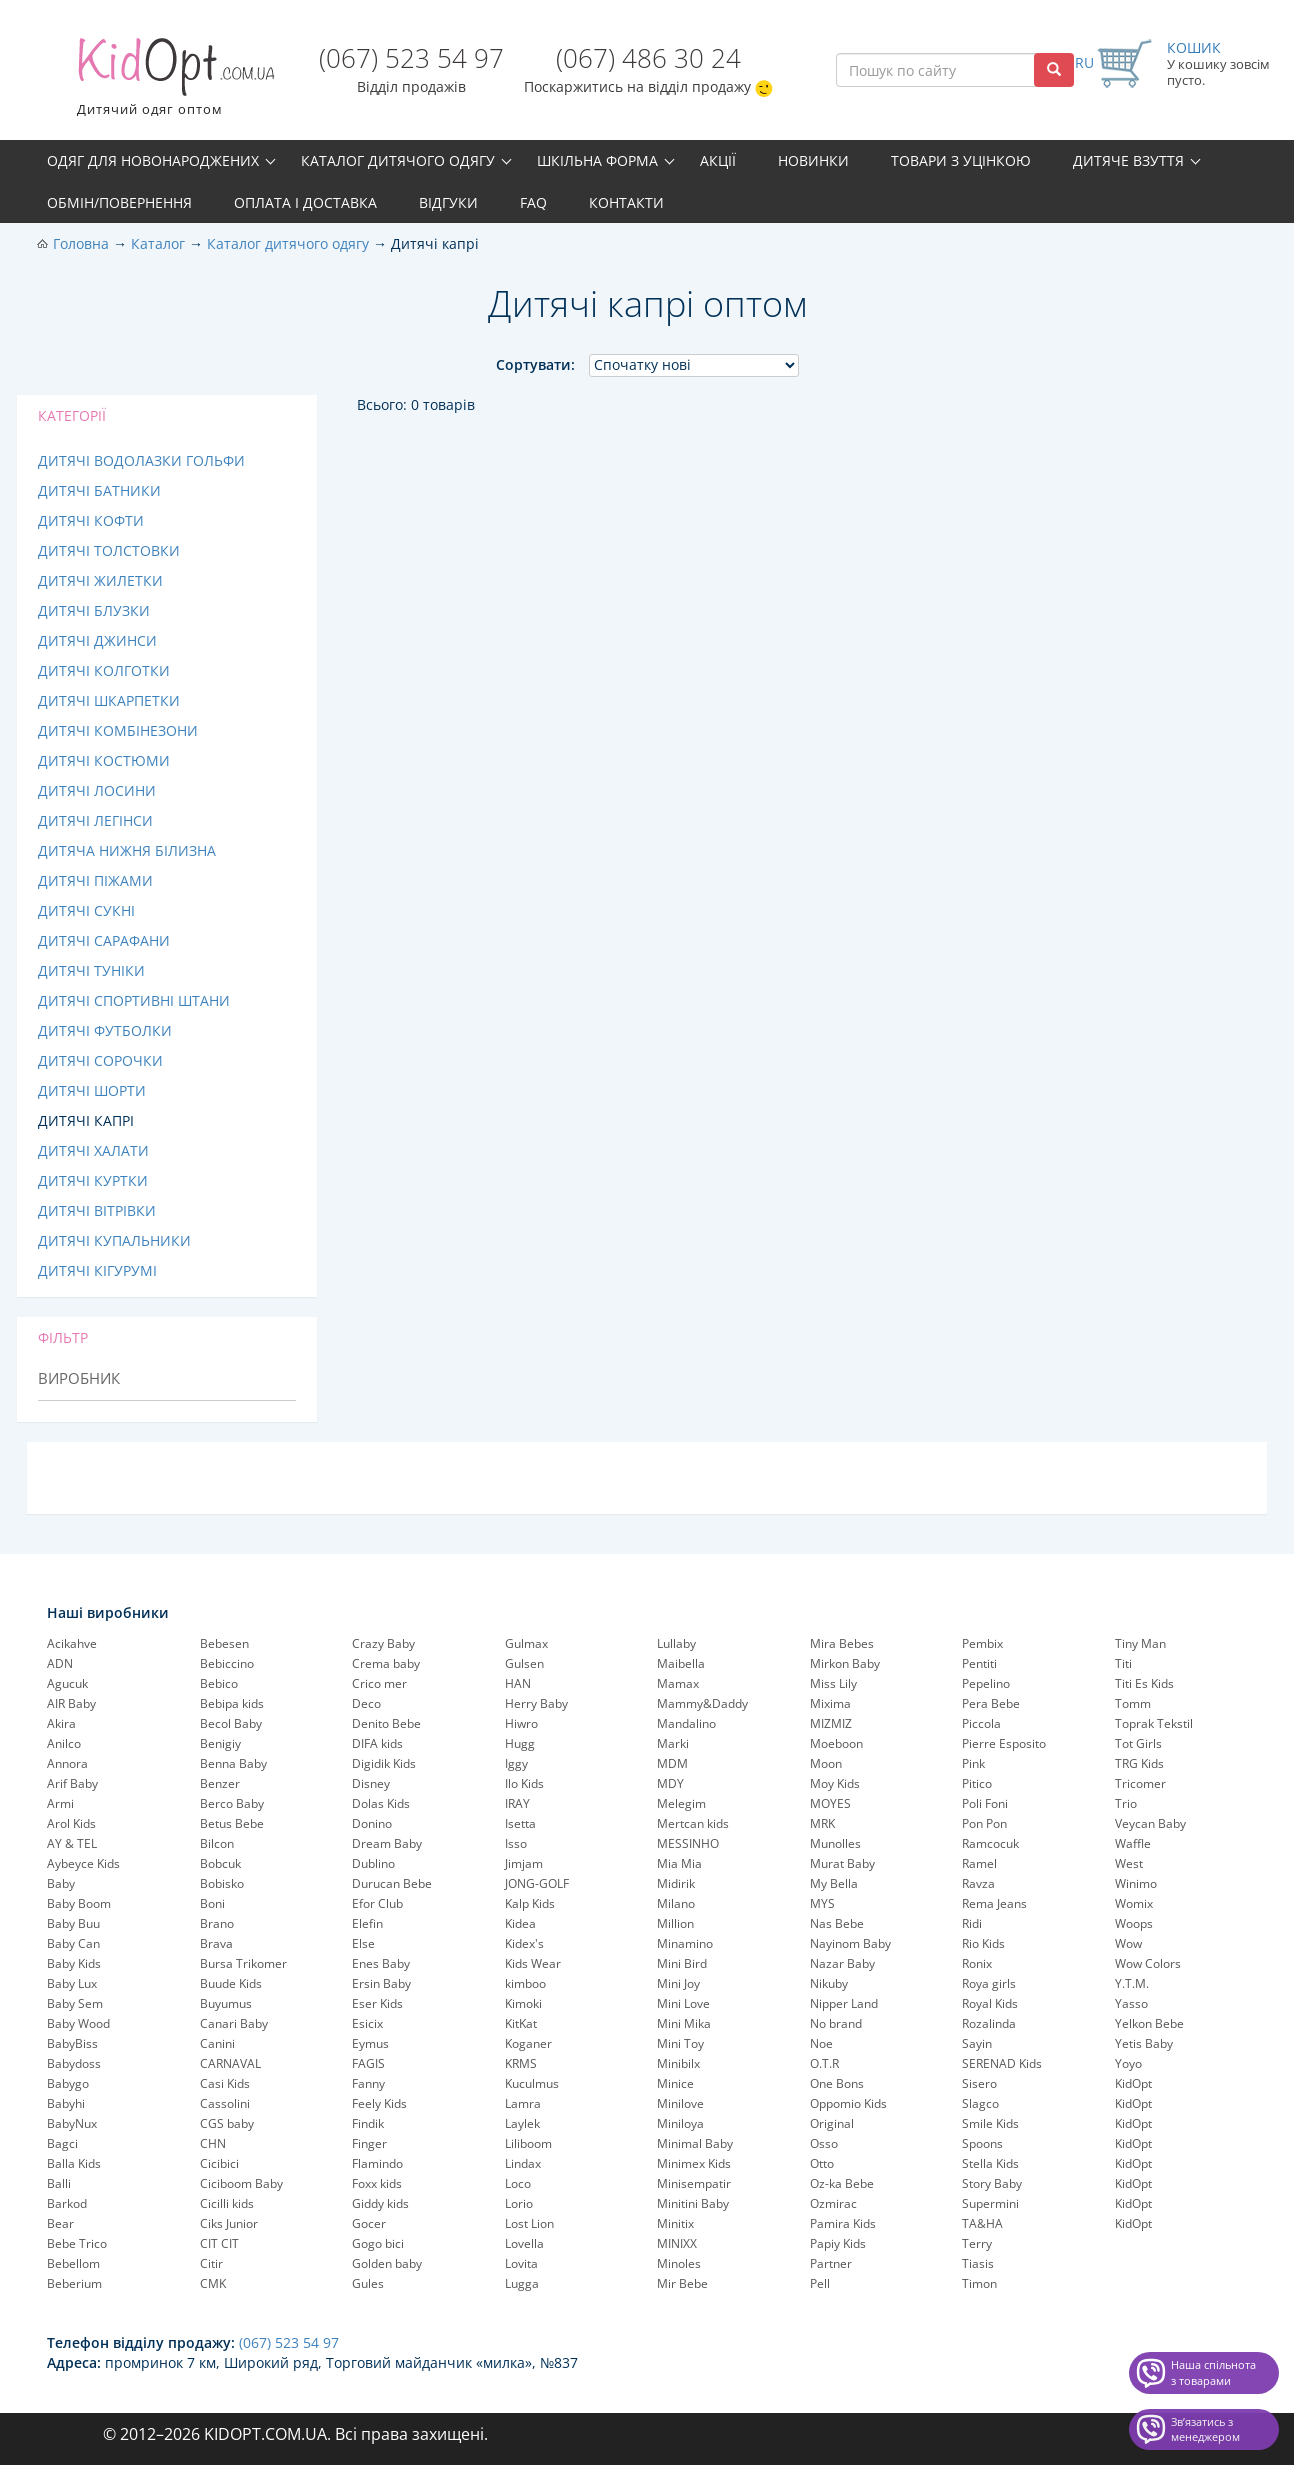 Image resolution: width=1294 pixels, height=2465 pixels. What do you see at coordinates (97, 1270) in the screenshot?
I see `Дитячі кігурумі` at bounding box center [97, 1270].